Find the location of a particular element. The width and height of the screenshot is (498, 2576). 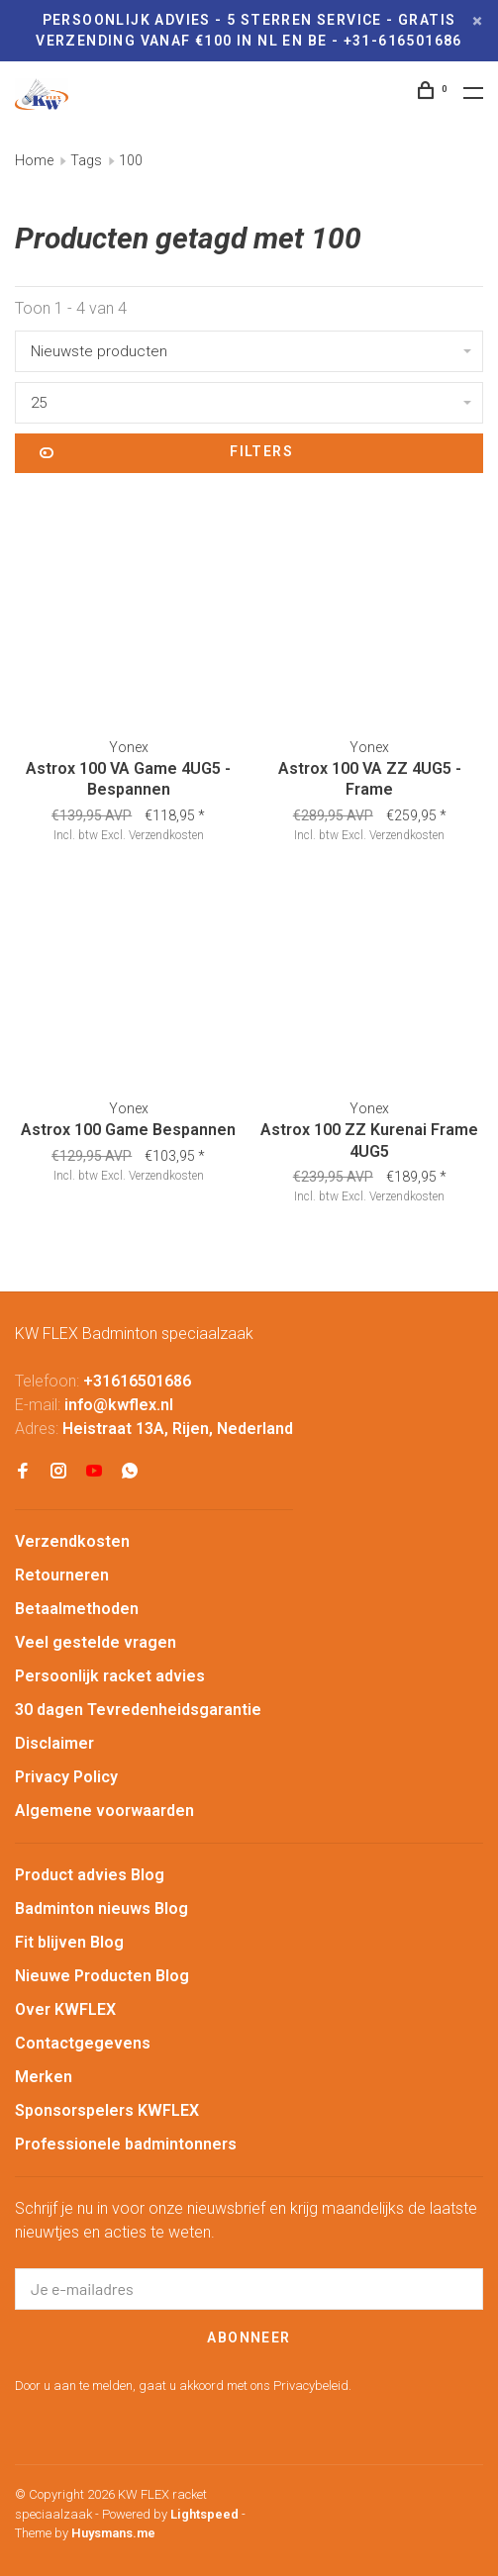

Retourneren is located at coordinates (62, 1575).